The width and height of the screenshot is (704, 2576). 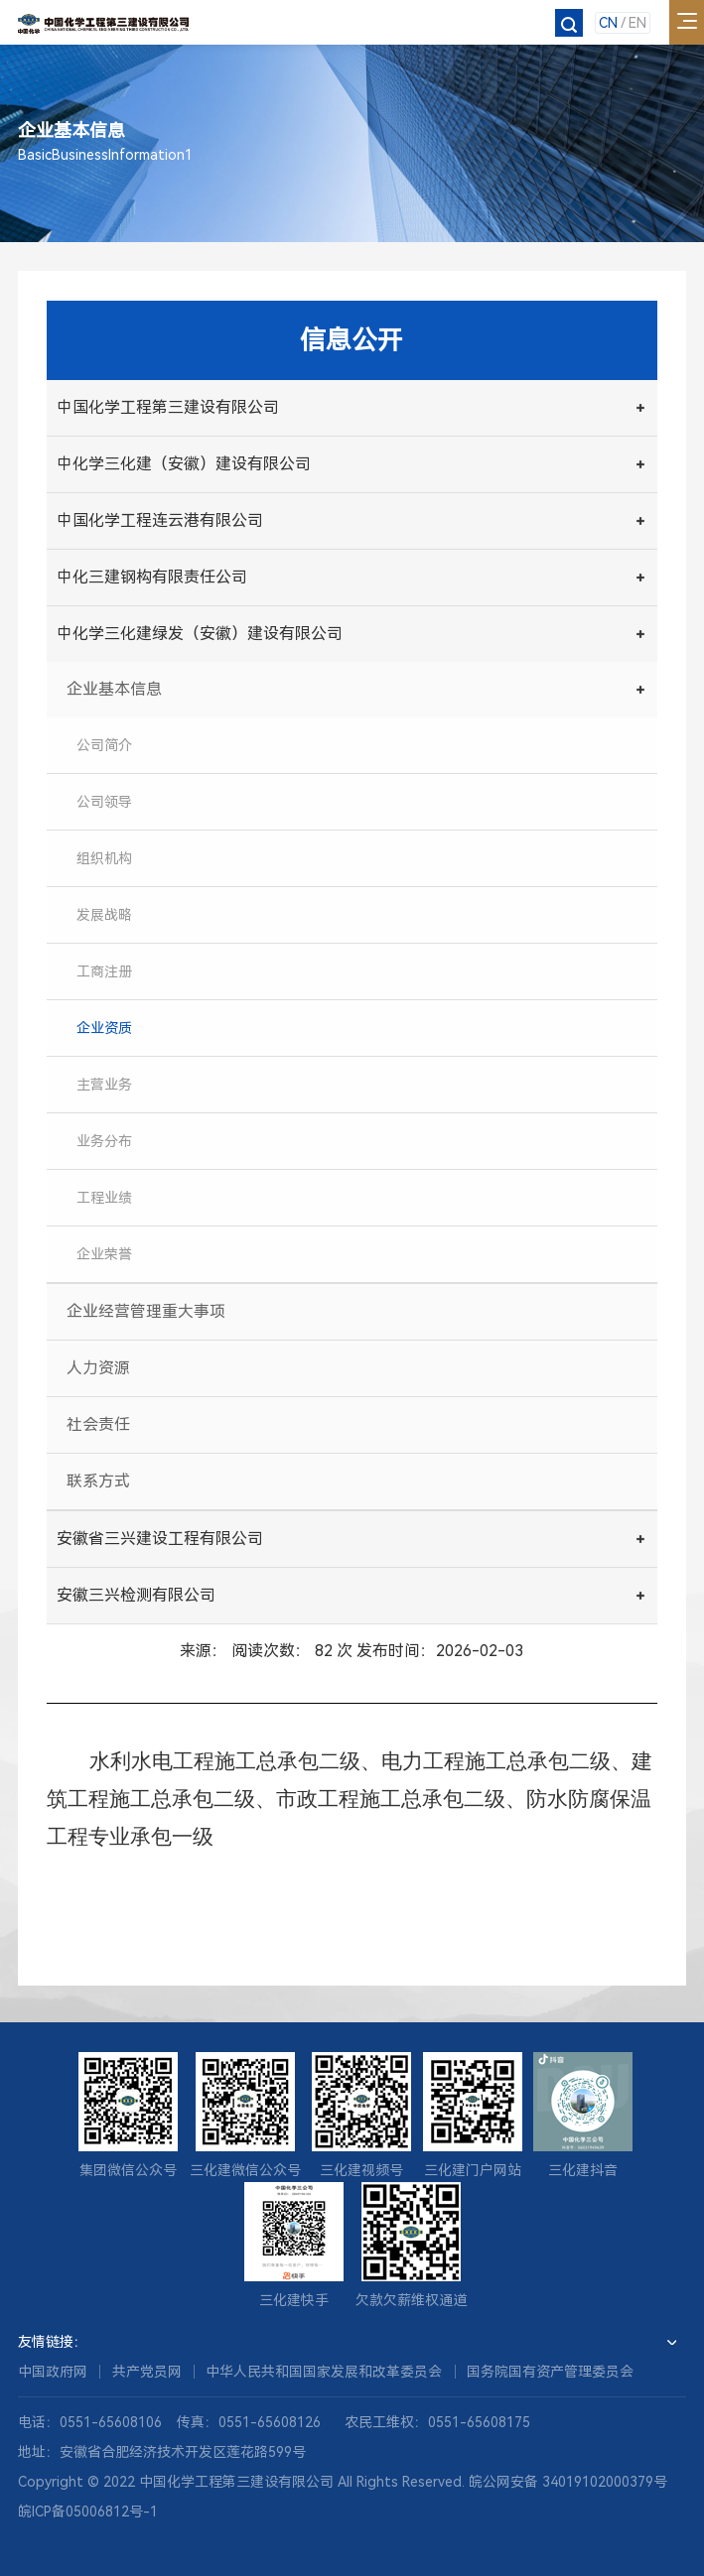 I want to click on 企业资质, so click(x=104, y=1028).